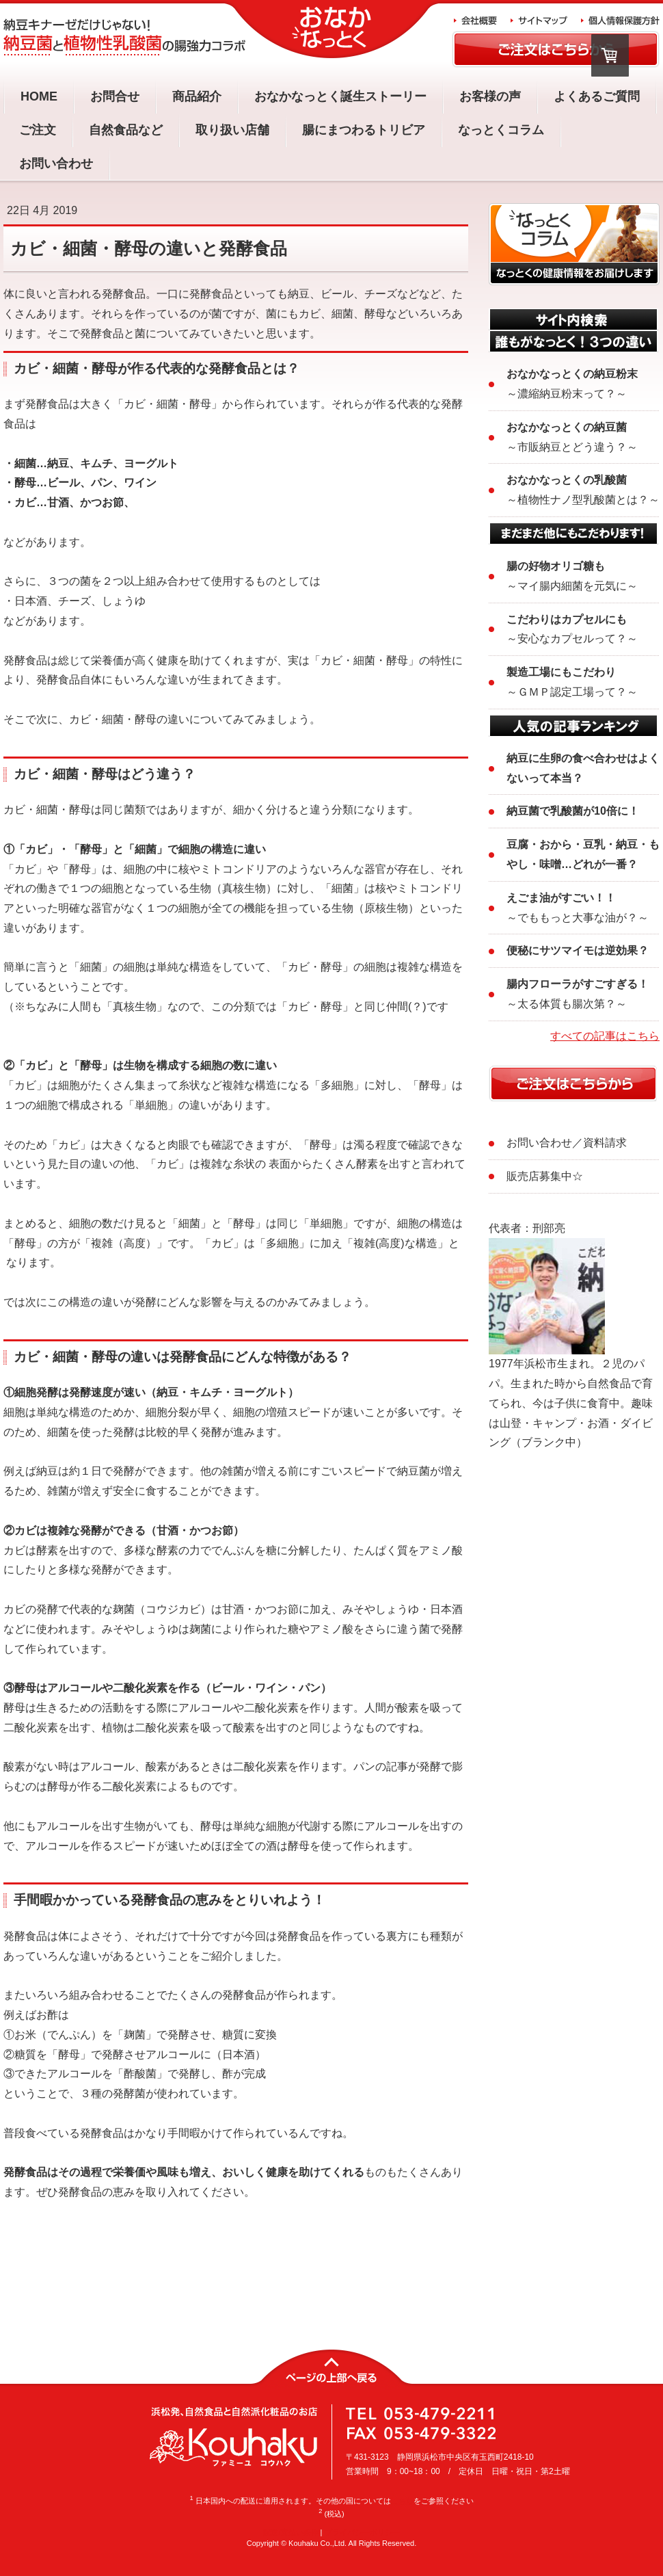  Describe the element at coordinates (577, 994) in the screenshot. I see `～太る体質も腸次第？～` at that location.